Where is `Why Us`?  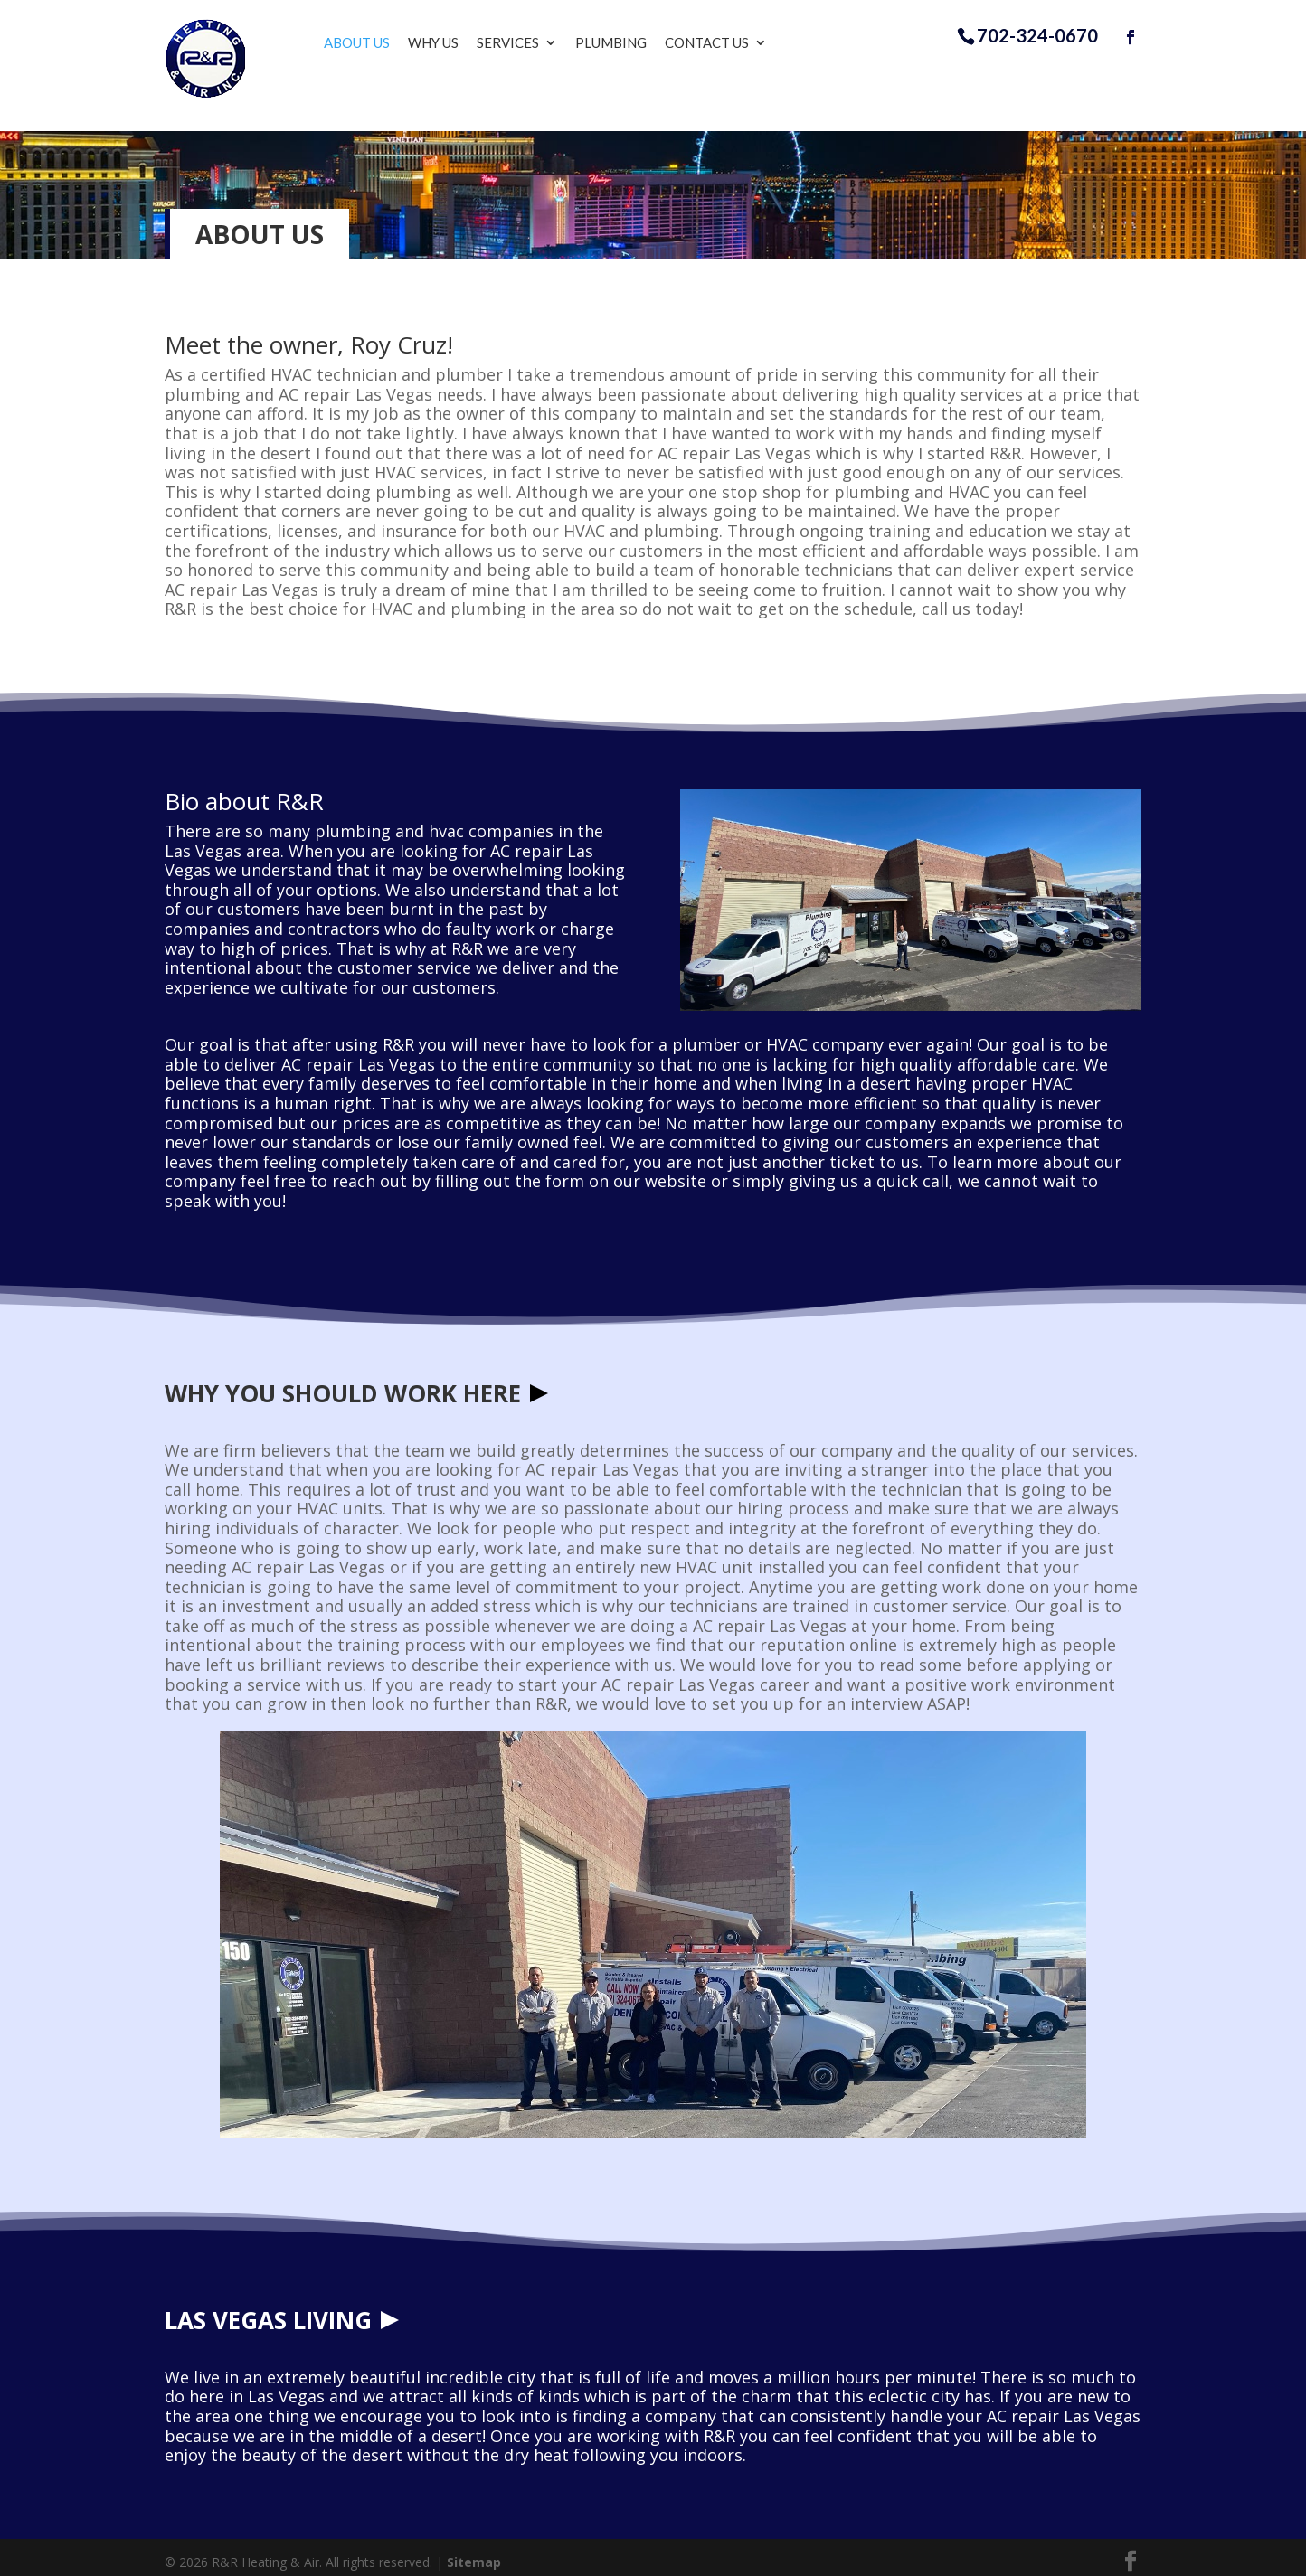
Why Us is located at coordinates (449, 42).